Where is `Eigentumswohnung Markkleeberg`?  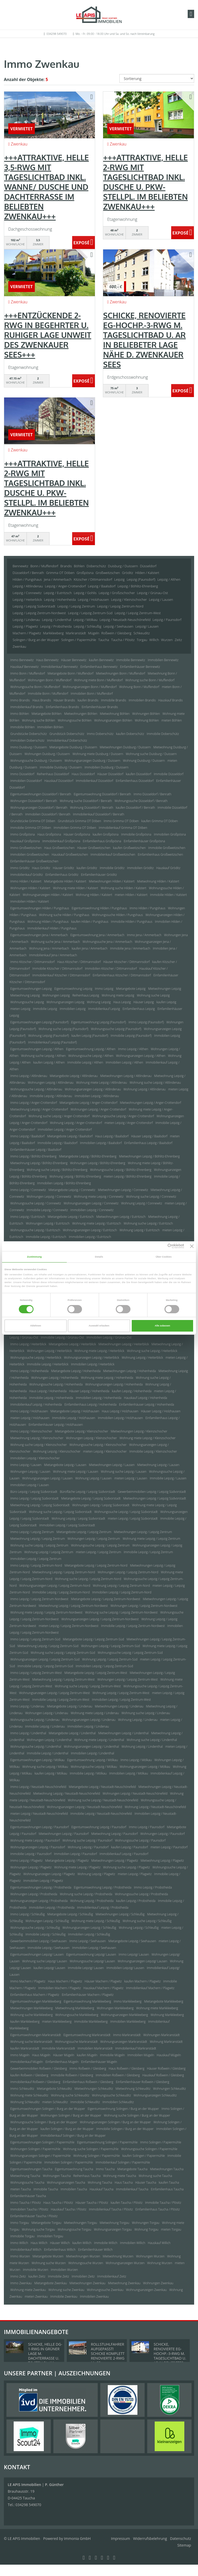
Eigentumswohnung Markkleeberg is located at coordinates (87, 2001).